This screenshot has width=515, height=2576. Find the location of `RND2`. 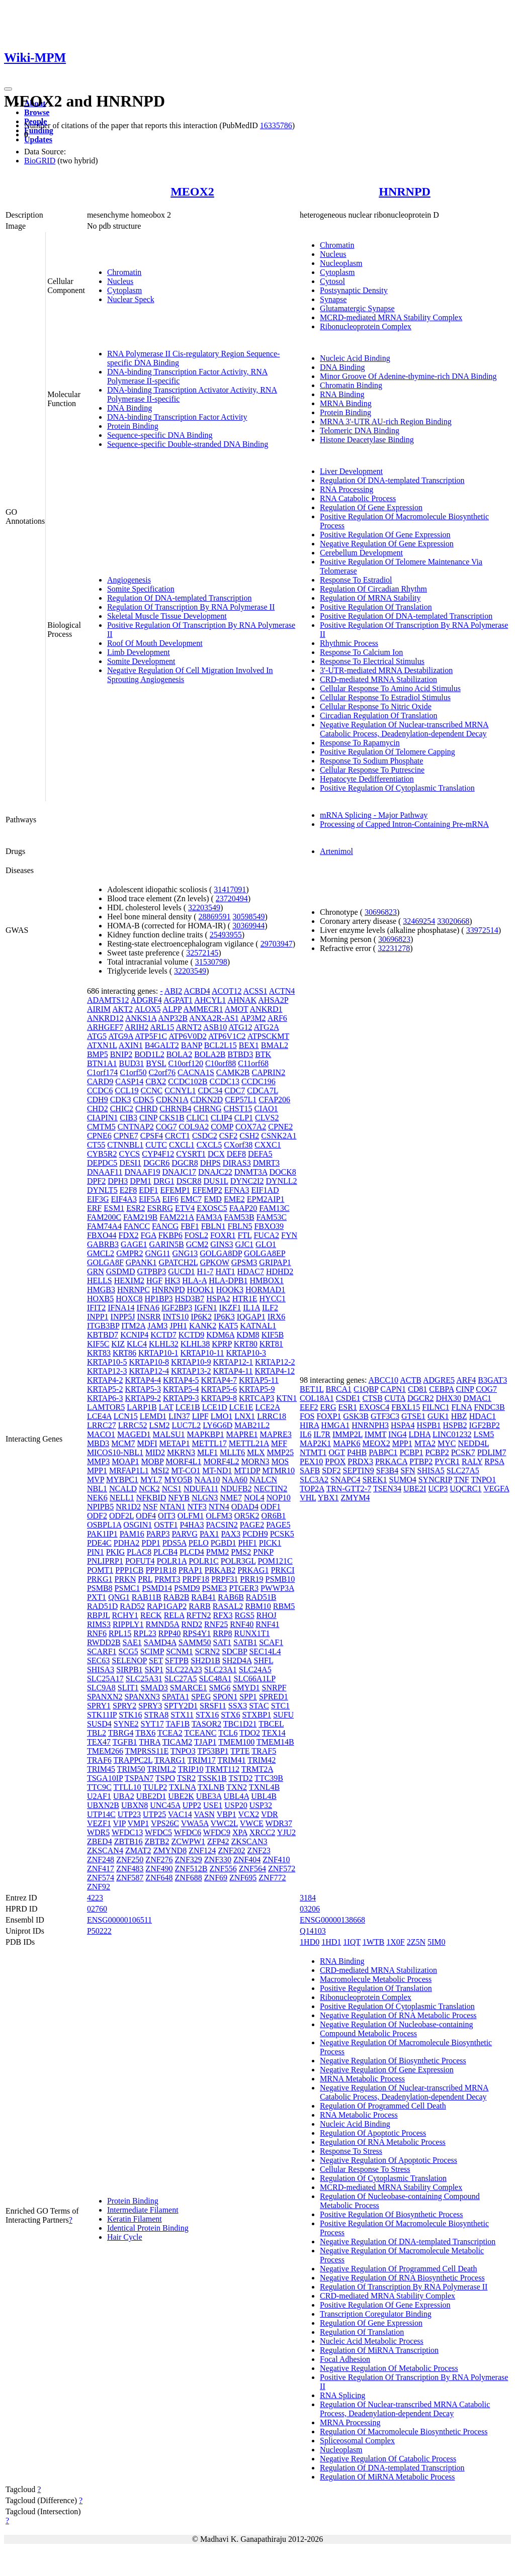

RND2 is located at coordinates (191, 1624).